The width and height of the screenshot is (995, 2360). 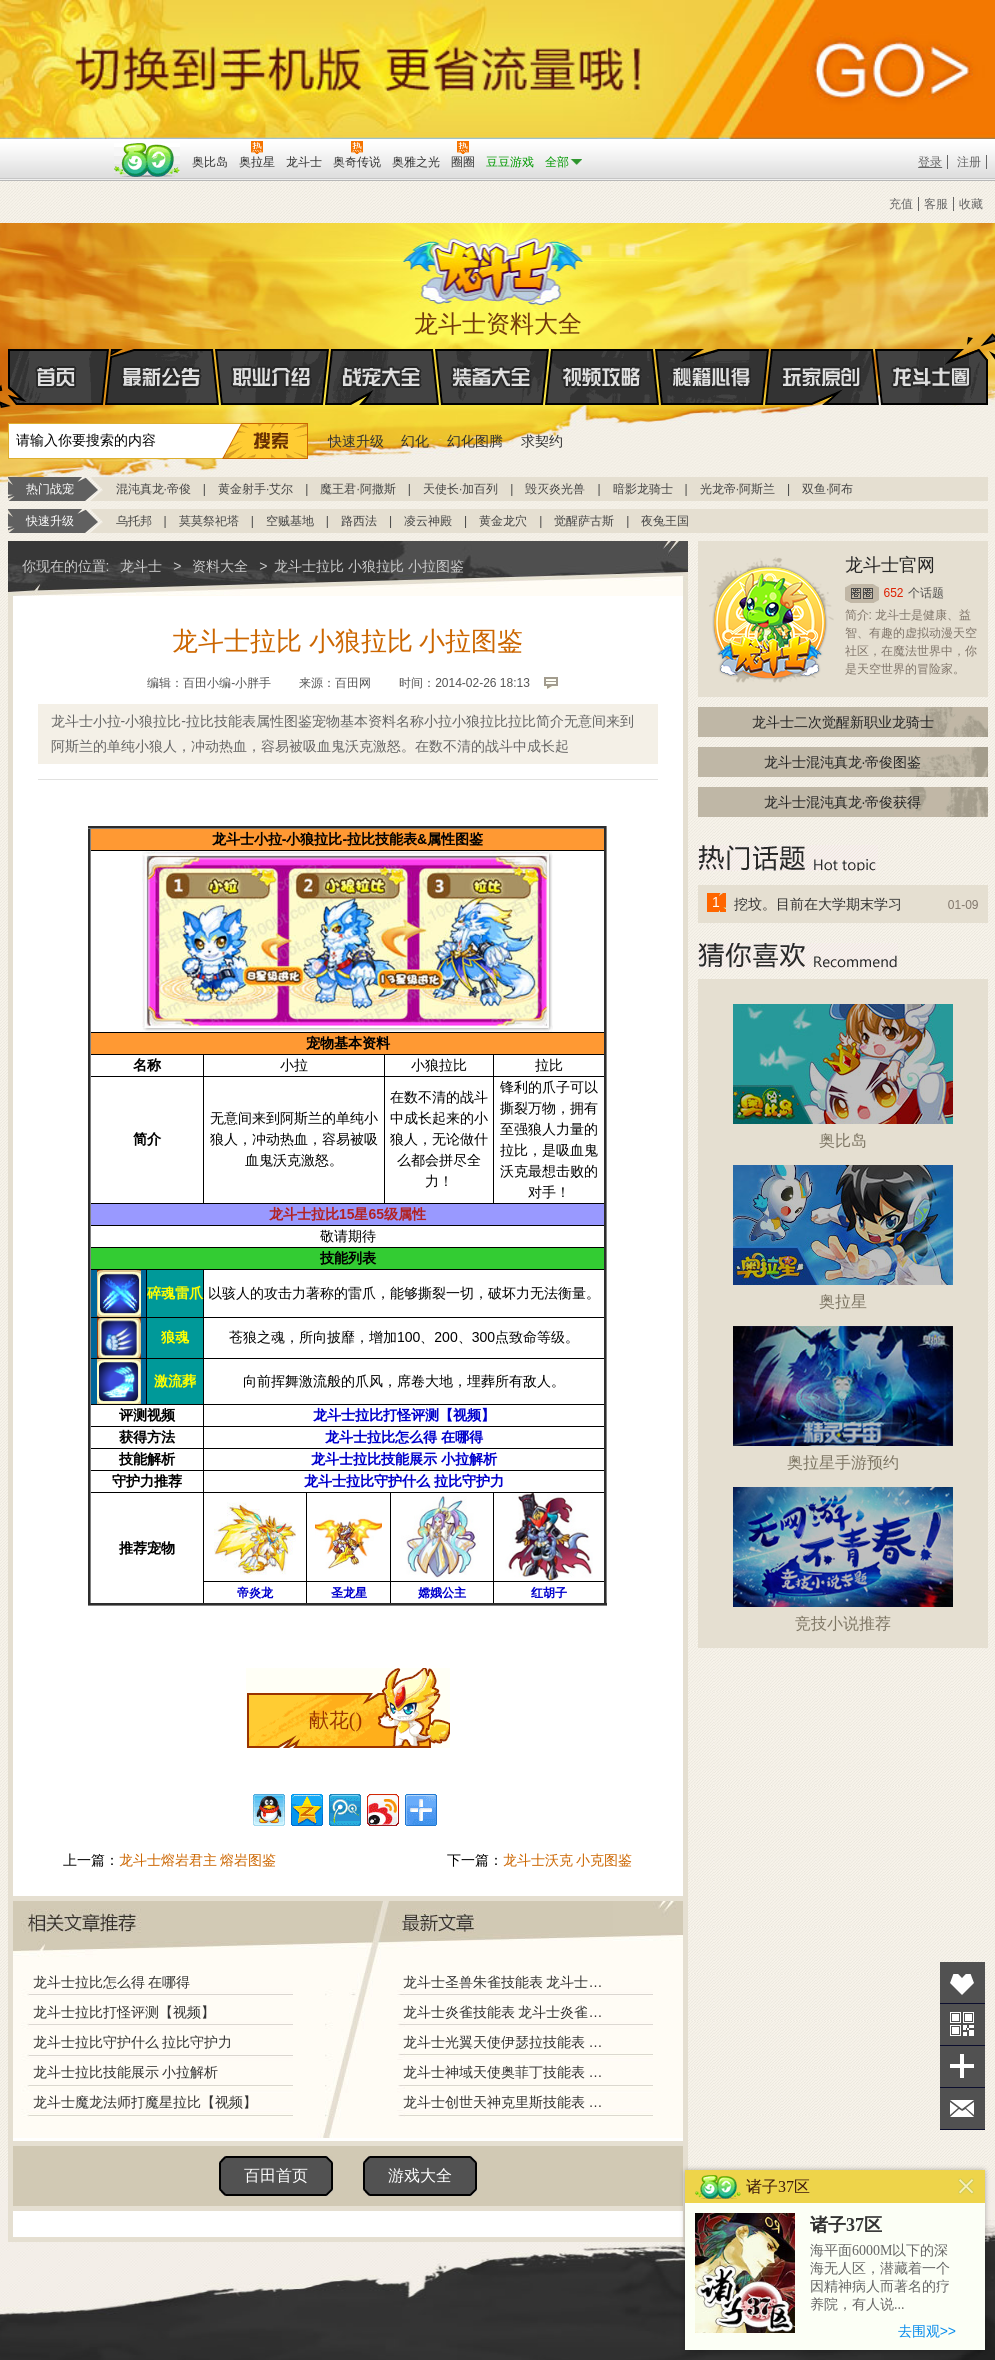 What do you see at coordinates (475, 441) in the screenshot?
I see `幻化图腾` at bounding box center [475, 441].